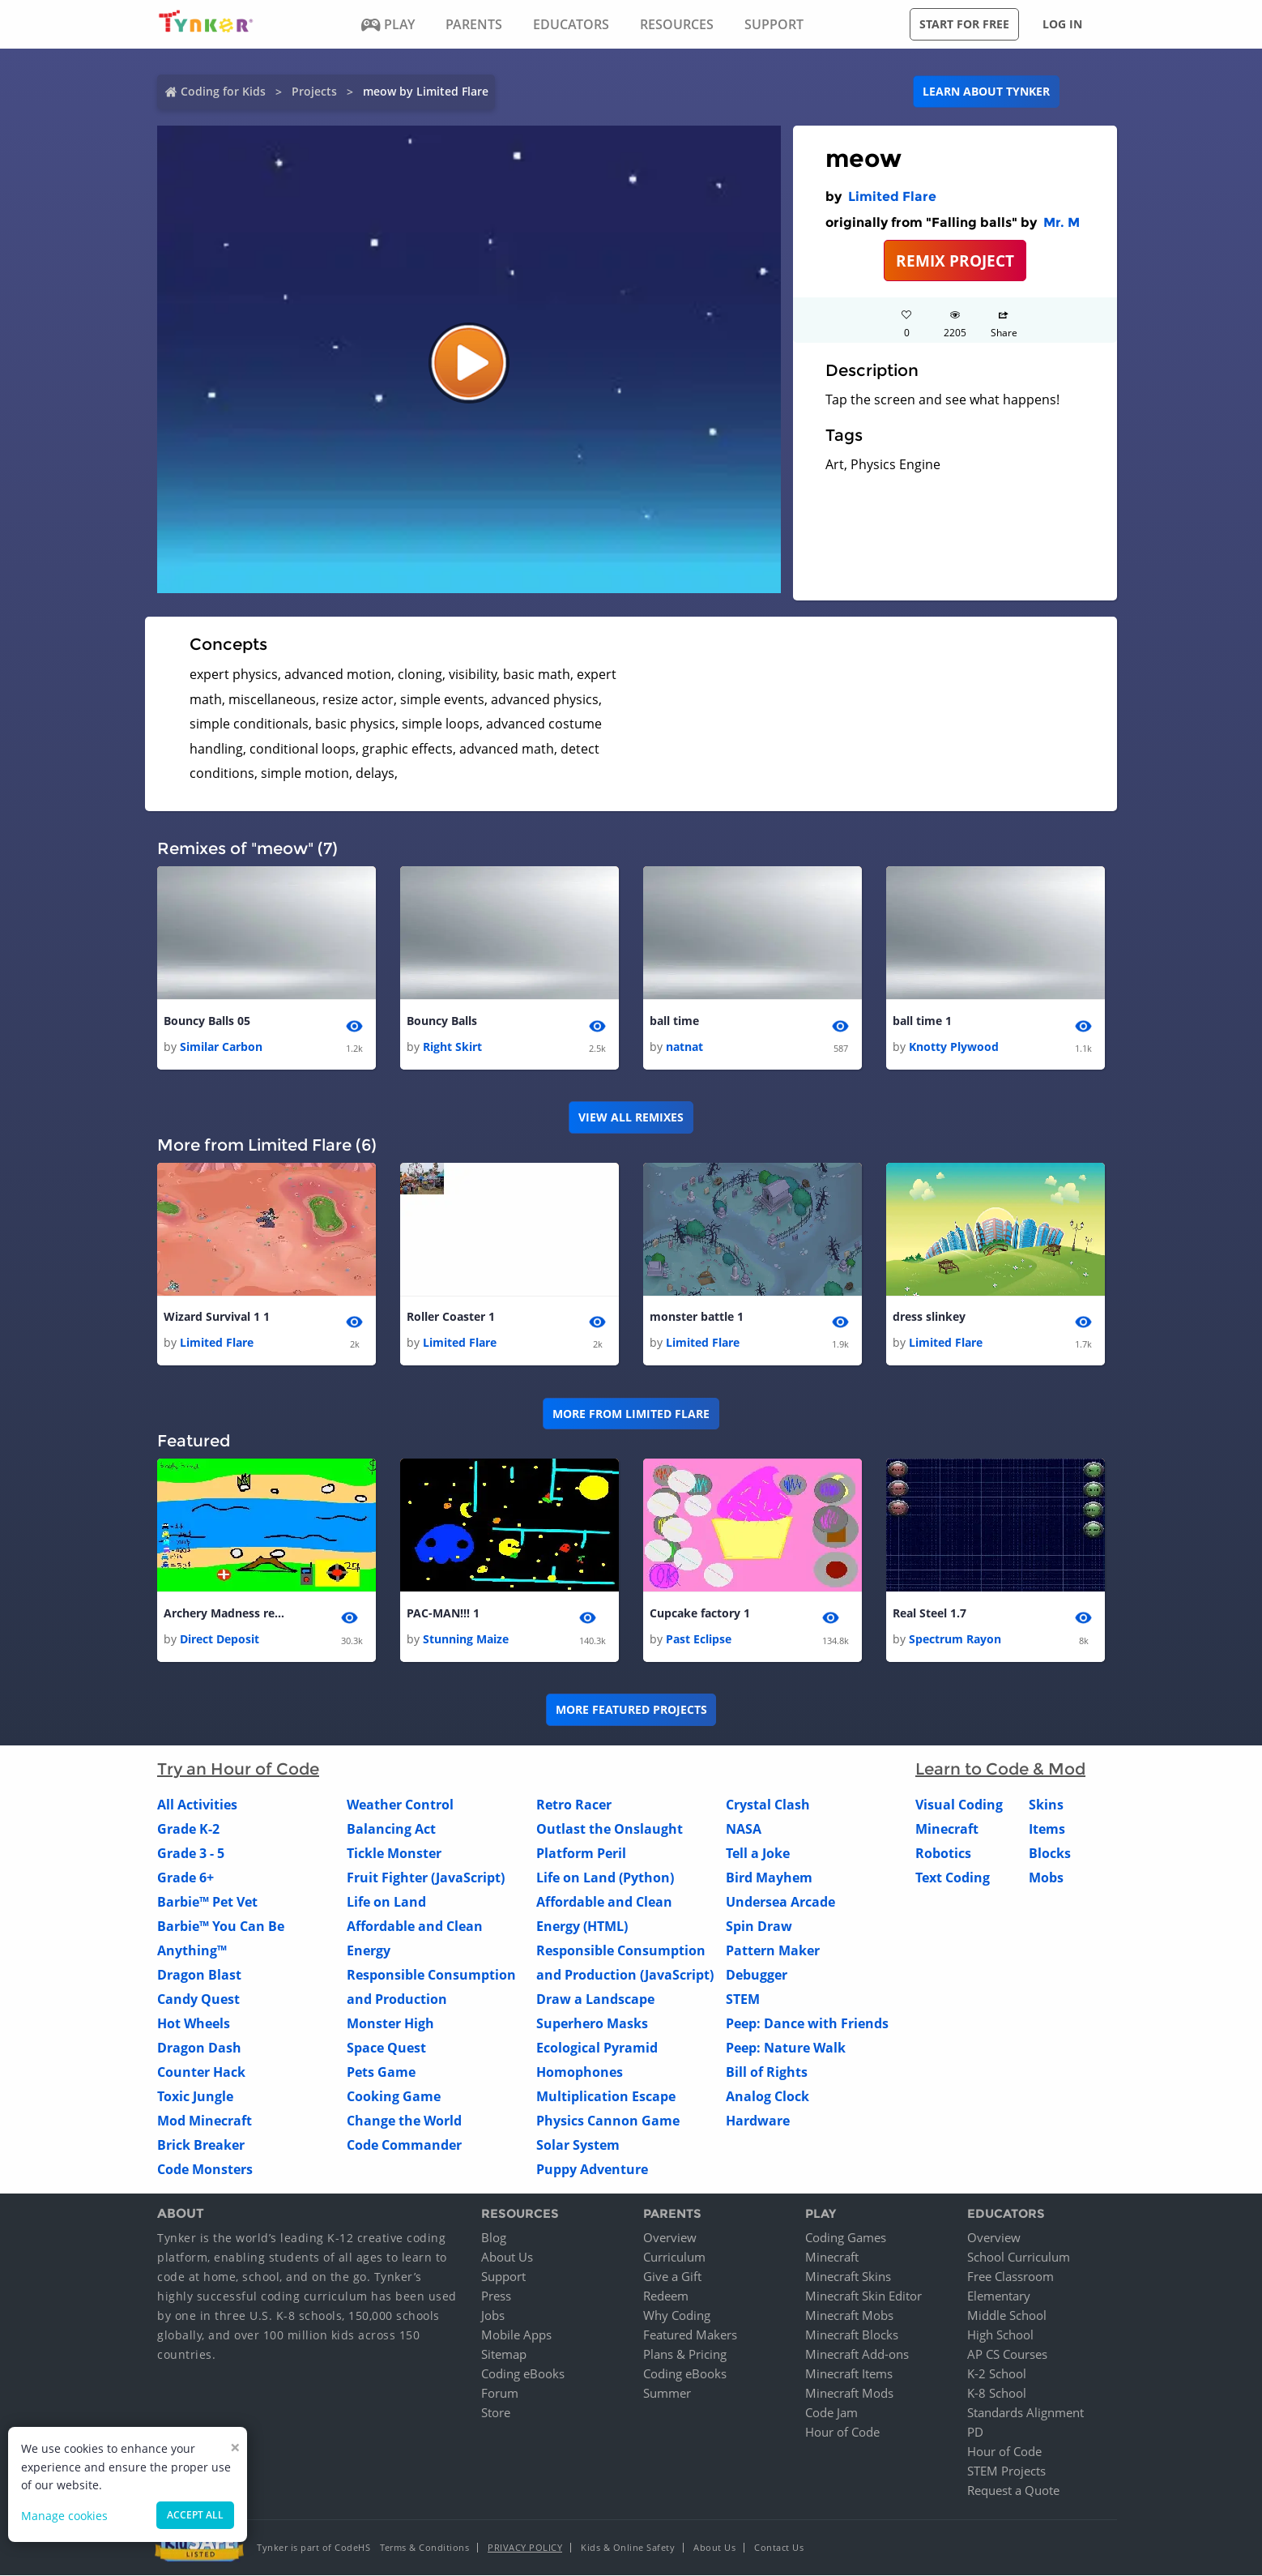 Image resolution: width=1262 pixels, height=2576 pixels. Describe the element at coordinates (199, 1975) in the screenshot. I see `Dragon Blast` at that location.